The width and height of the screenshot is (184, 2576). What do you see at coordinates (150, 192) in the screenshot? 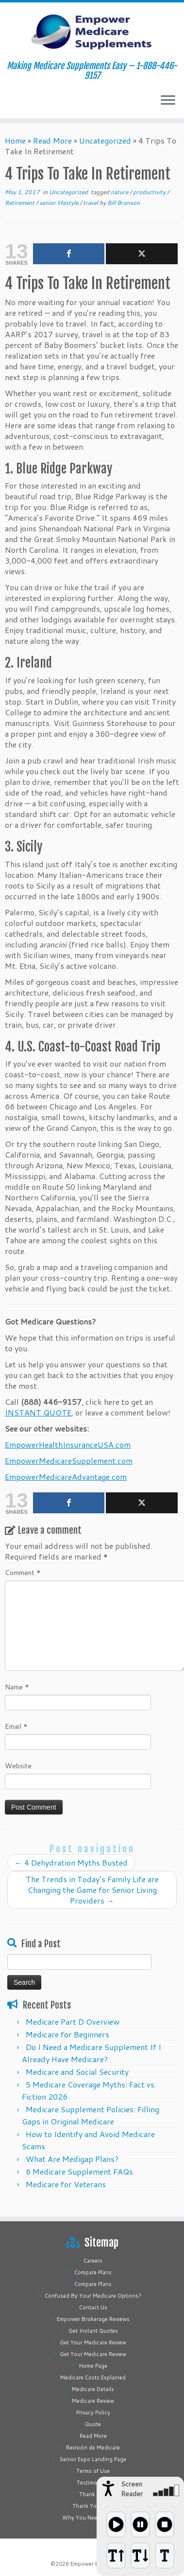
I see `productivity` at bounding box center [150, 192].